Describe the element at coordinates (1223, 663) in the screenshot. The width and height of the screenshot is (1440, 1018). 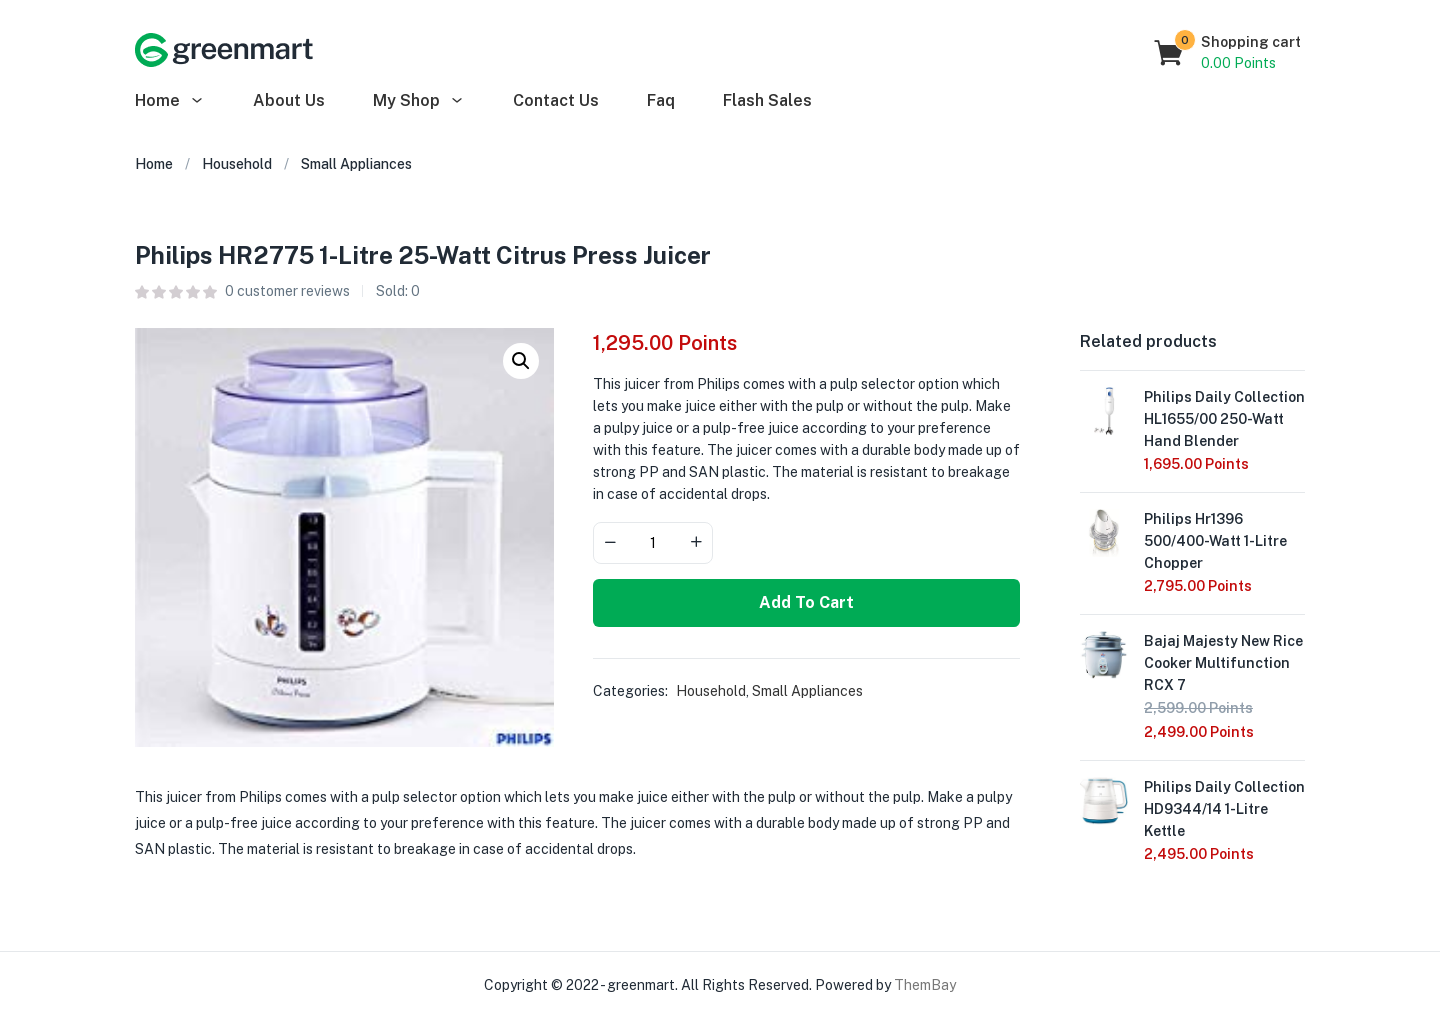
I see `Bajaj Majesty New Rice Cooker Multifunction RCX 7` at that location.